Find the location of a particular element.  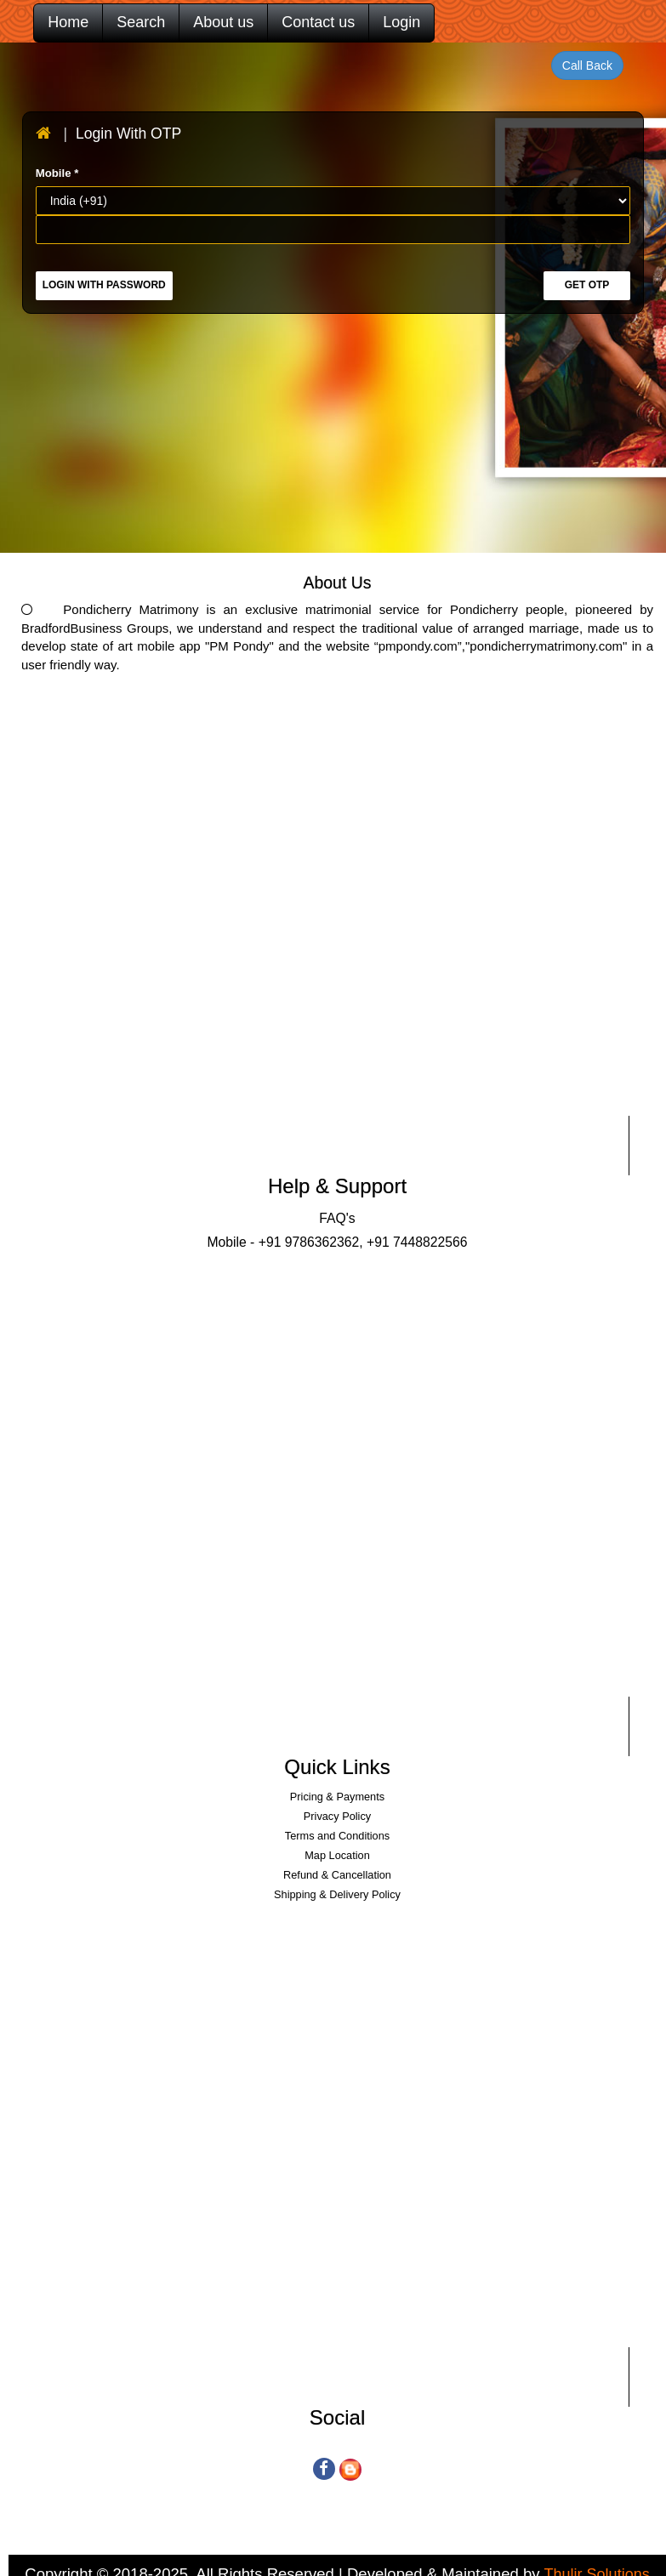

Map Location is located at coordinates (337, 1855).